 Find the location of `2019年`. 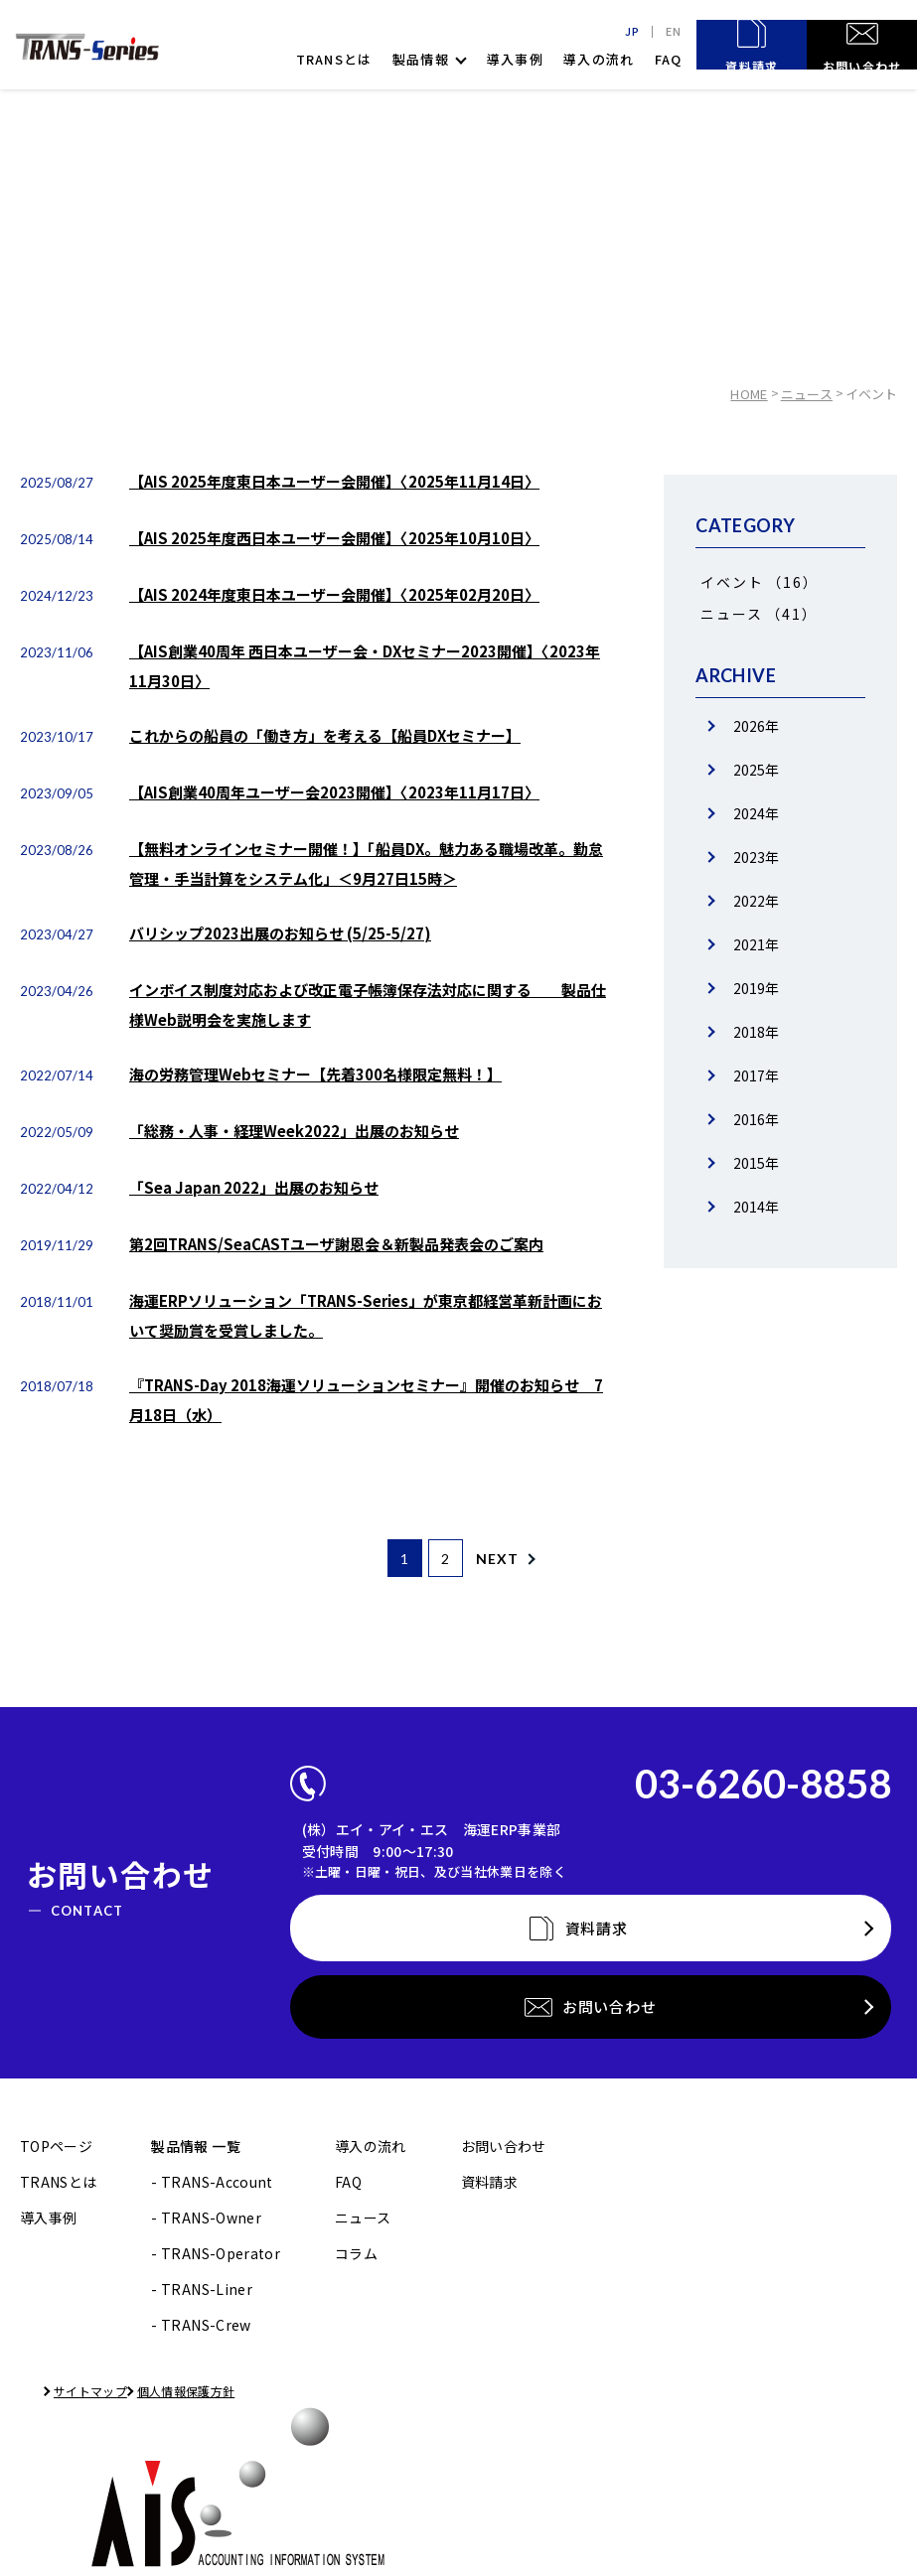

2019年 is located at coordinates (756, 988).